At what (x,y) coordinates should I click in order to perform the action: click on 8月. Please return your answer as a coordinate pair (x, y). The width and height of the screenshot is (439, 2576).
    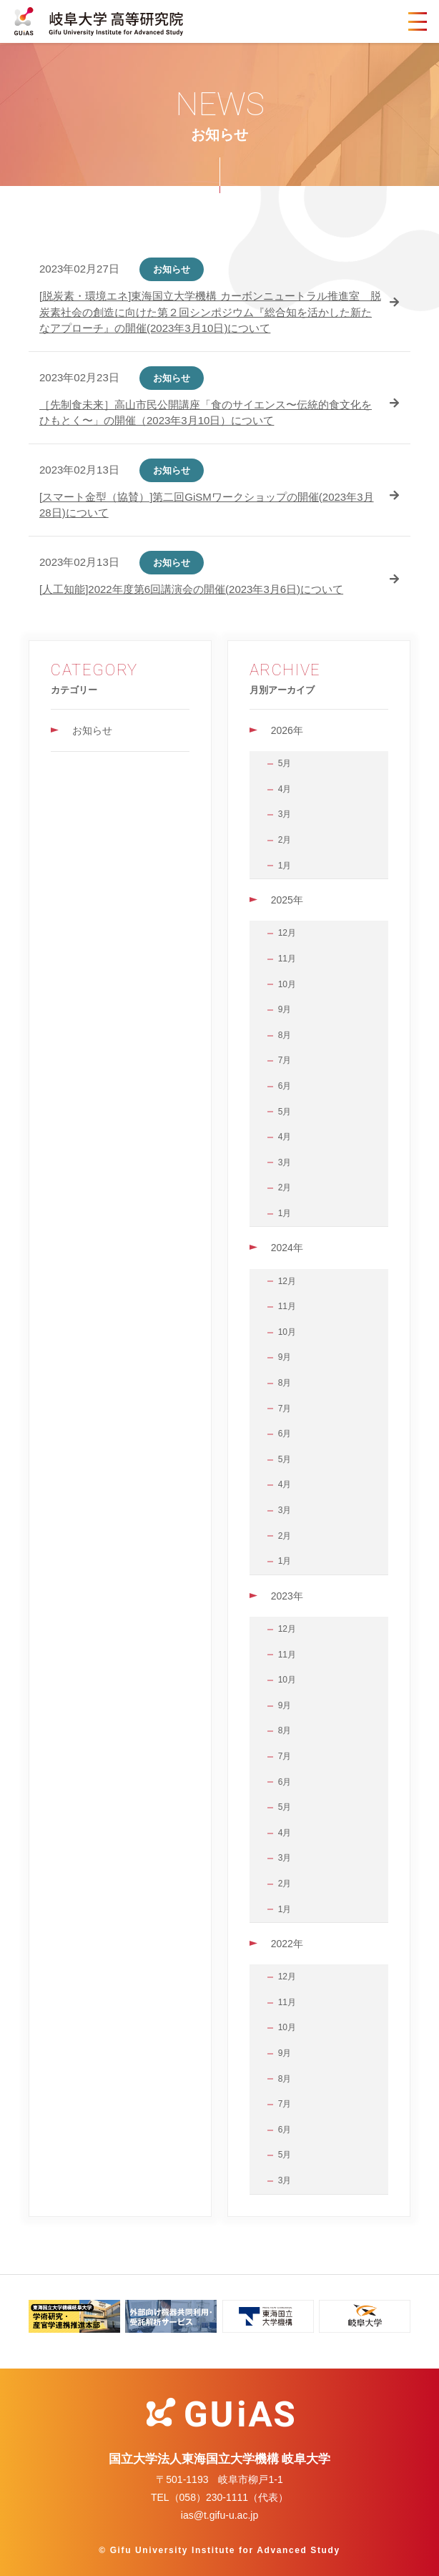
    Looking at the image, I should click on (285, 1035).